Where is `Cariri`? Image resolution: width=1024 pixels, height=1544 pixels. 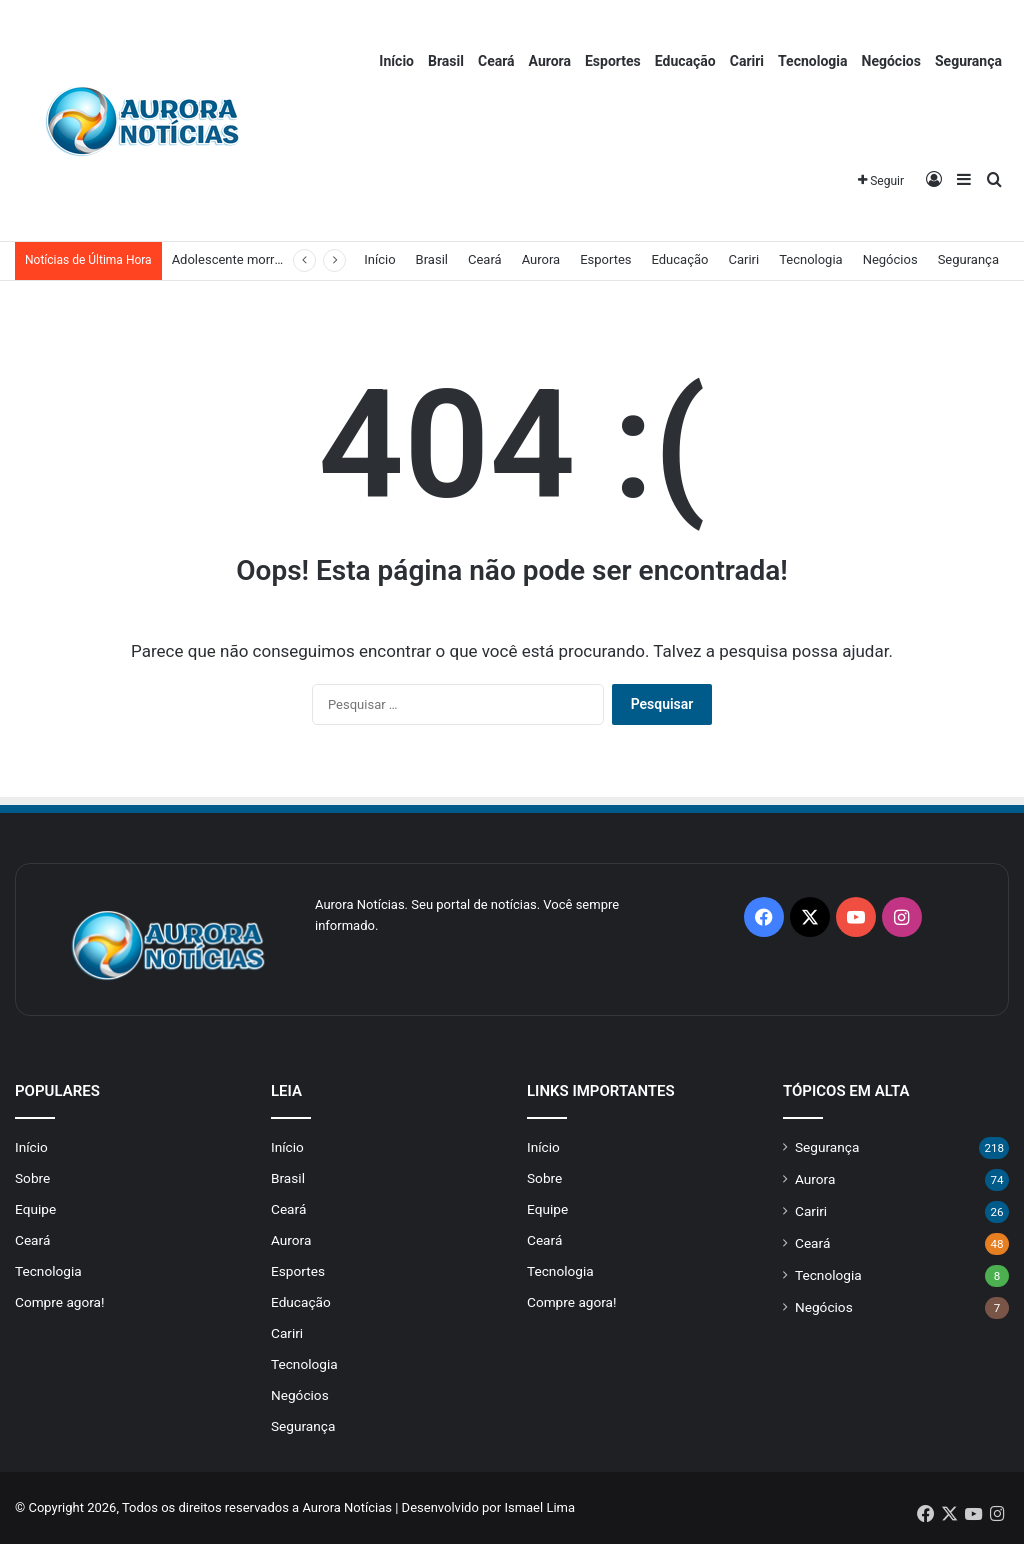 Cariri is located at coordinates (747, 61).